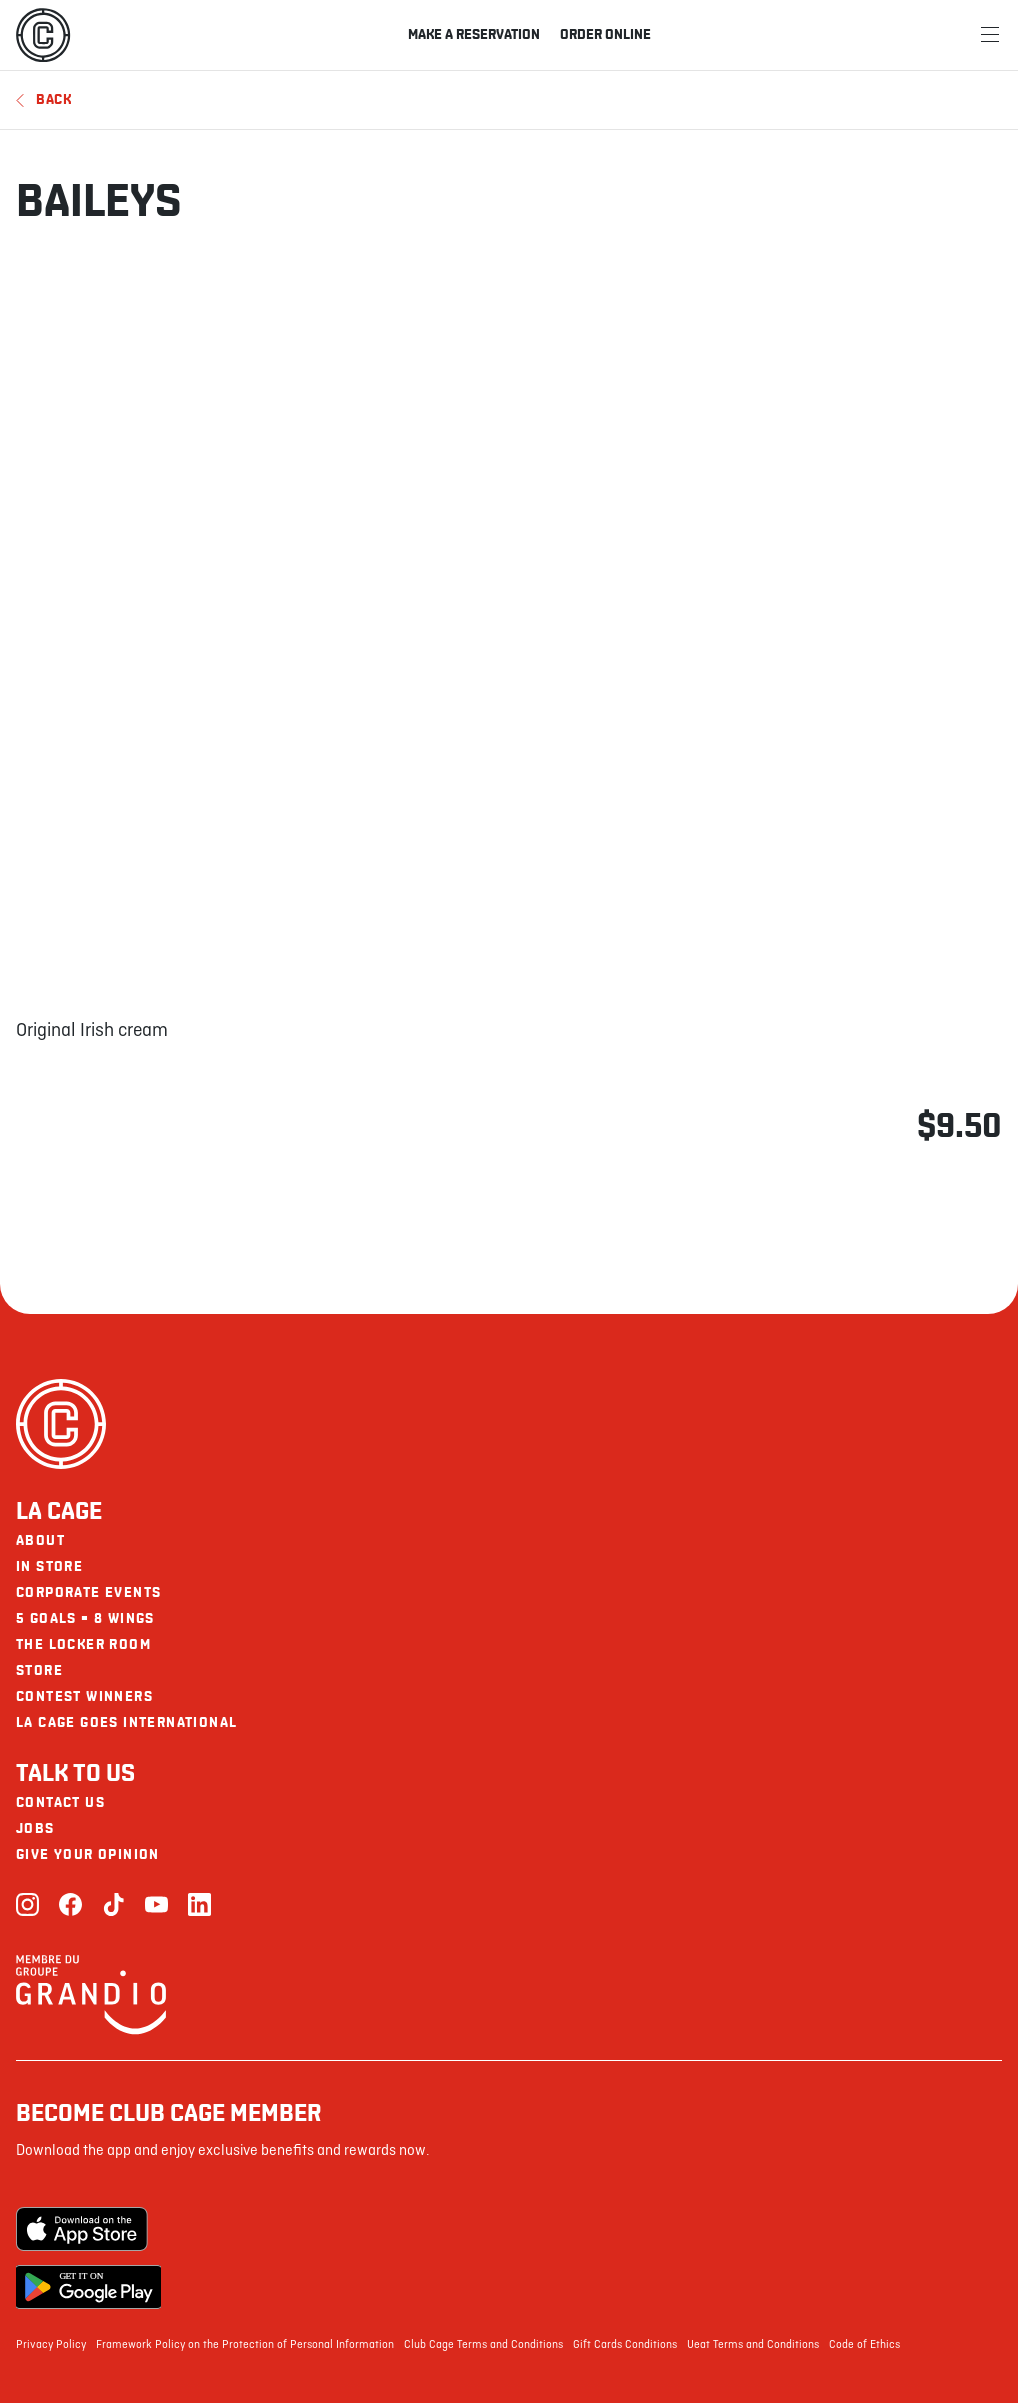  What do you see at coordinates (60, 1802) in the screenshot?
I see `Contact us` at bounding box center [60, 1802].